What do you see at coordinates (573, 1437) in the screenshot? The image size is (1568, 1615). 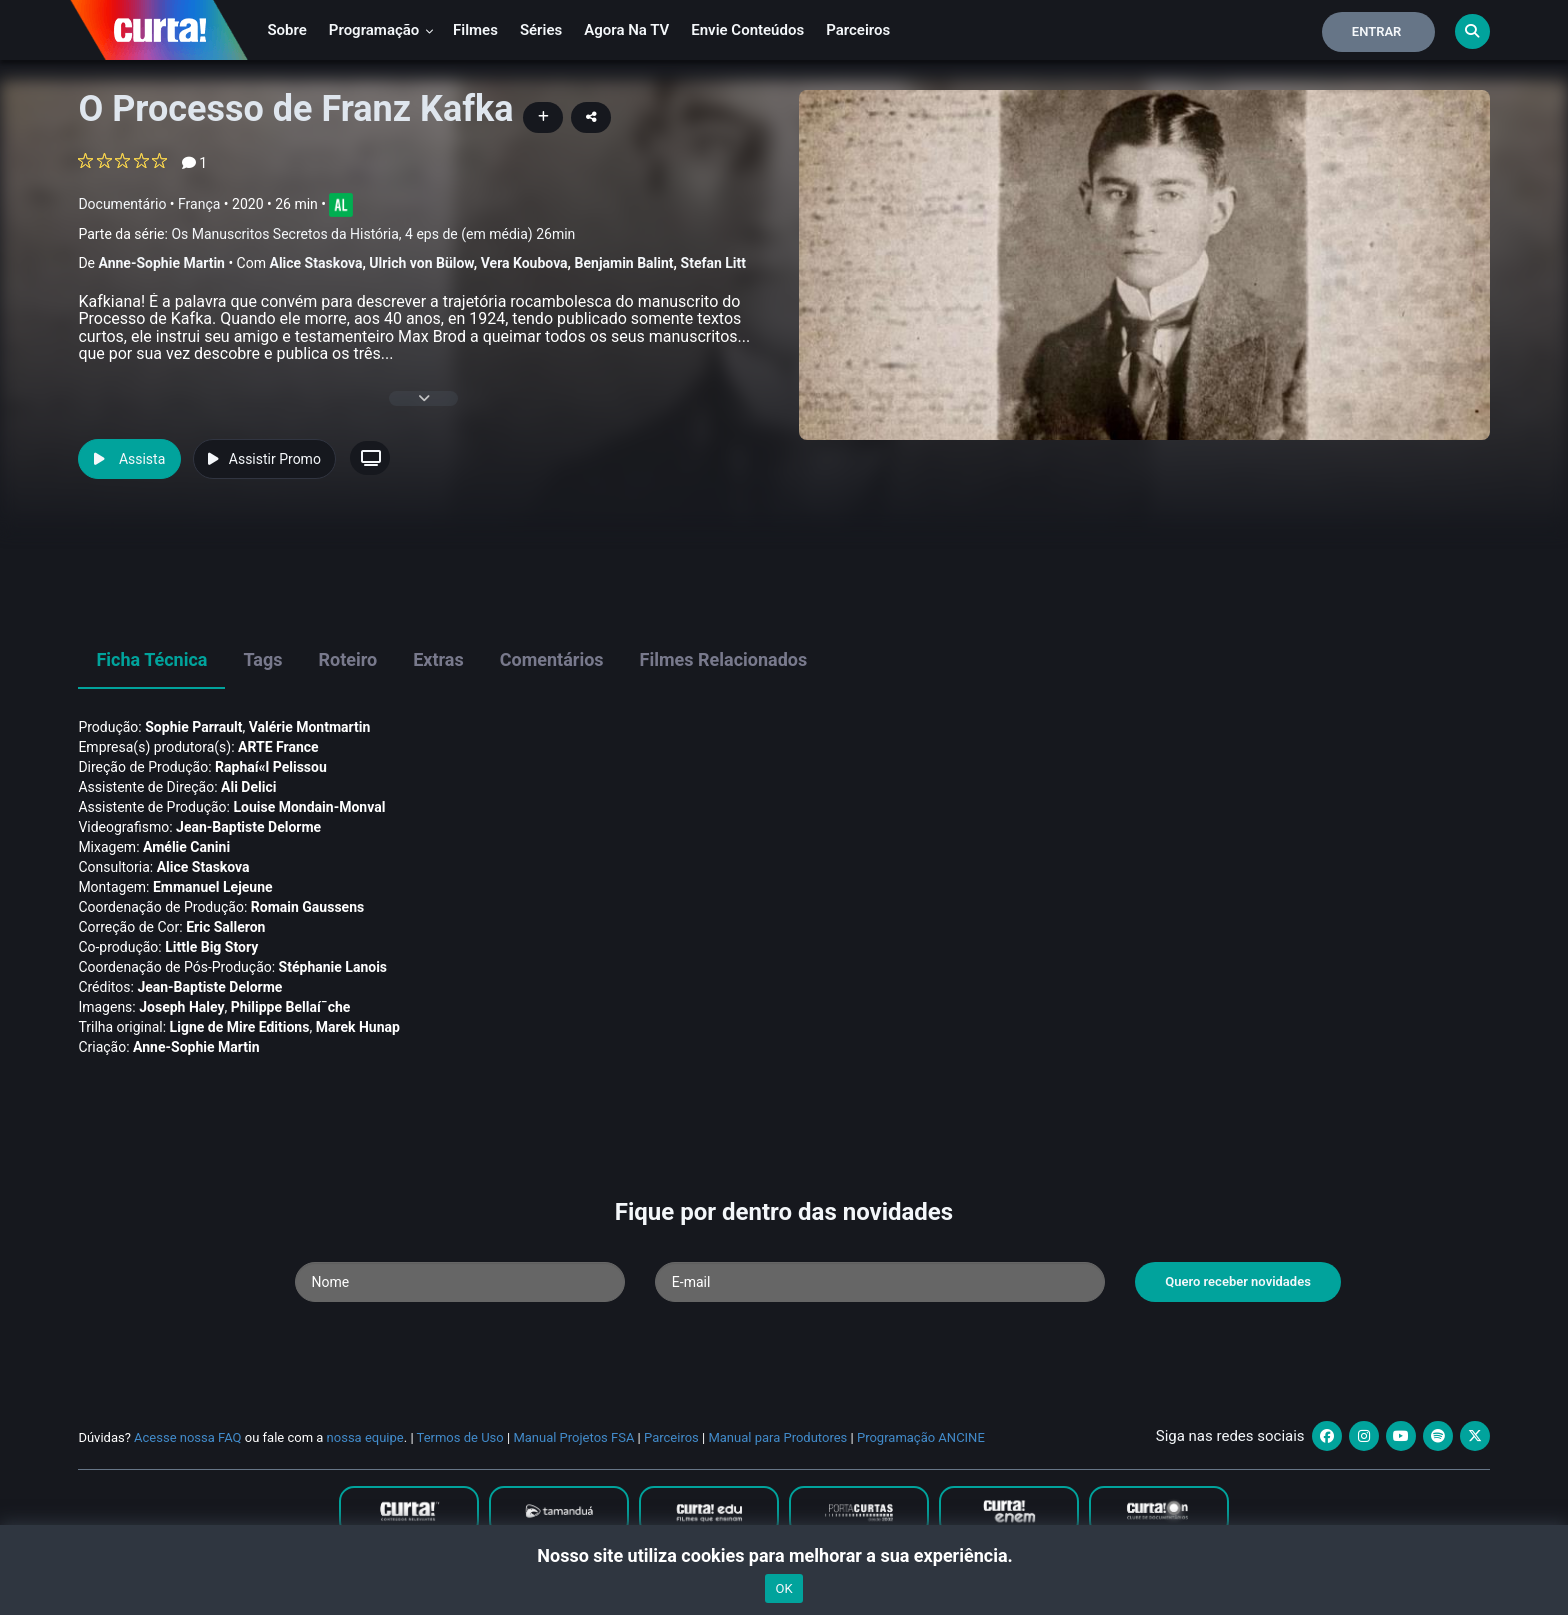 I see `Manual Projetos FSA` at bounding box center [573, 1437].